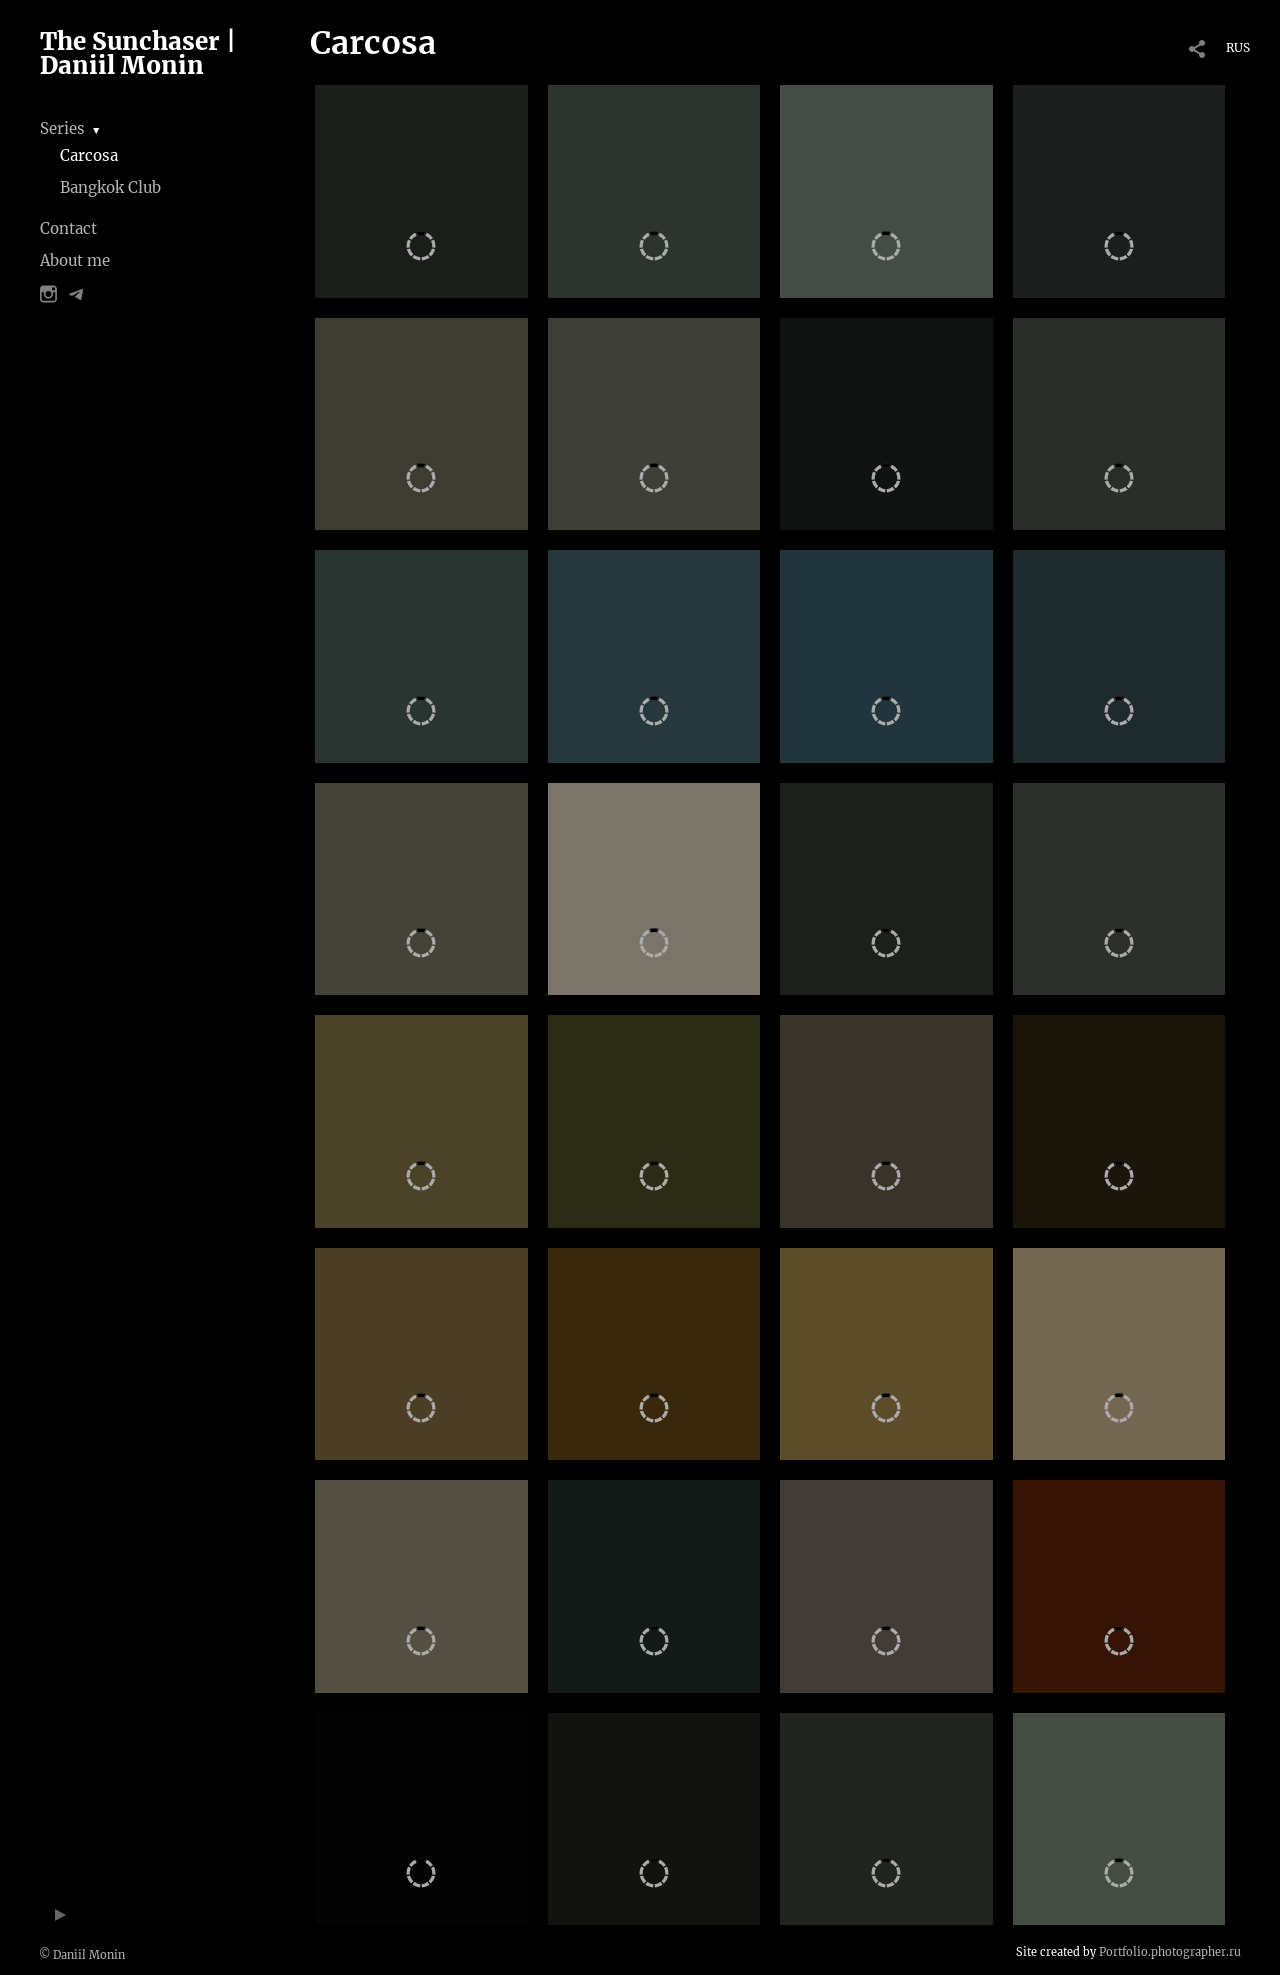  What do you see at coordinates (62, 128) in the screenshot?
I see `Series` at bounding box center [62, 128].